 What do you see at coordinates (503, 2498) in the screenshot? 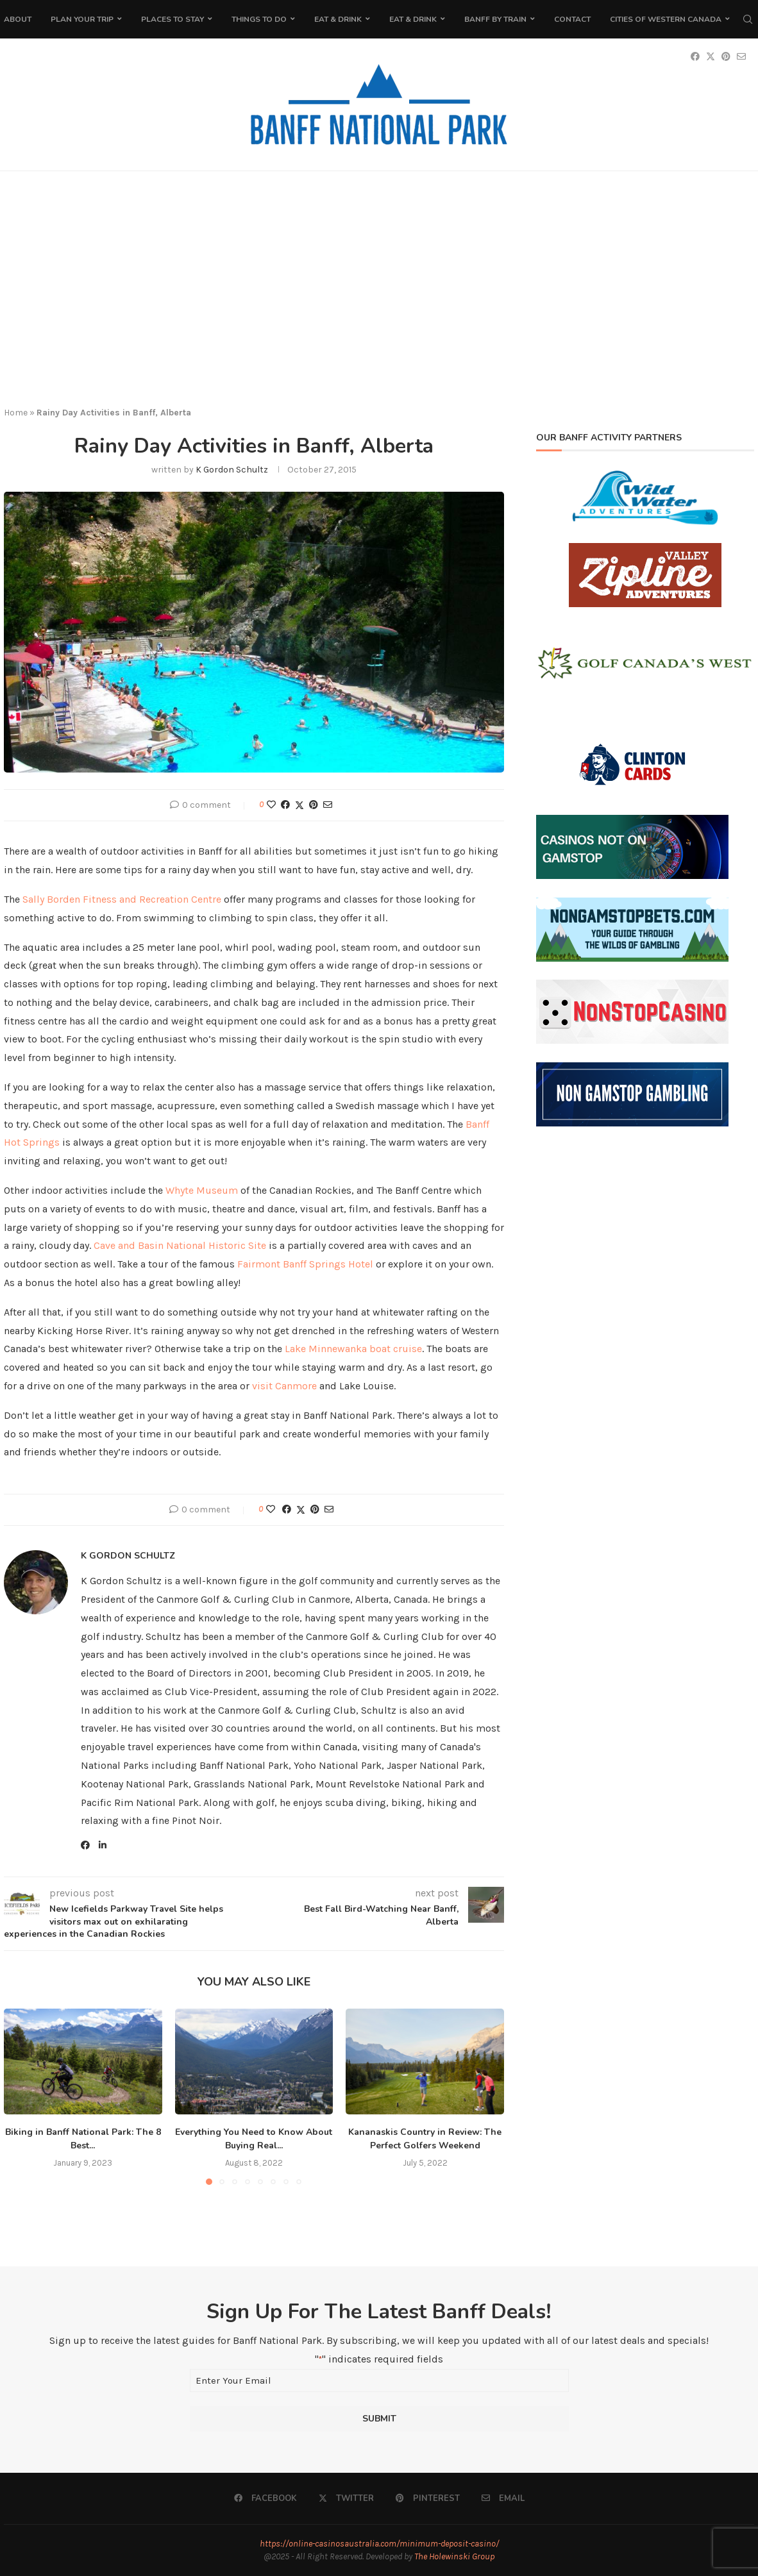
I see `[Email]` at bounding box center [503, 2498].